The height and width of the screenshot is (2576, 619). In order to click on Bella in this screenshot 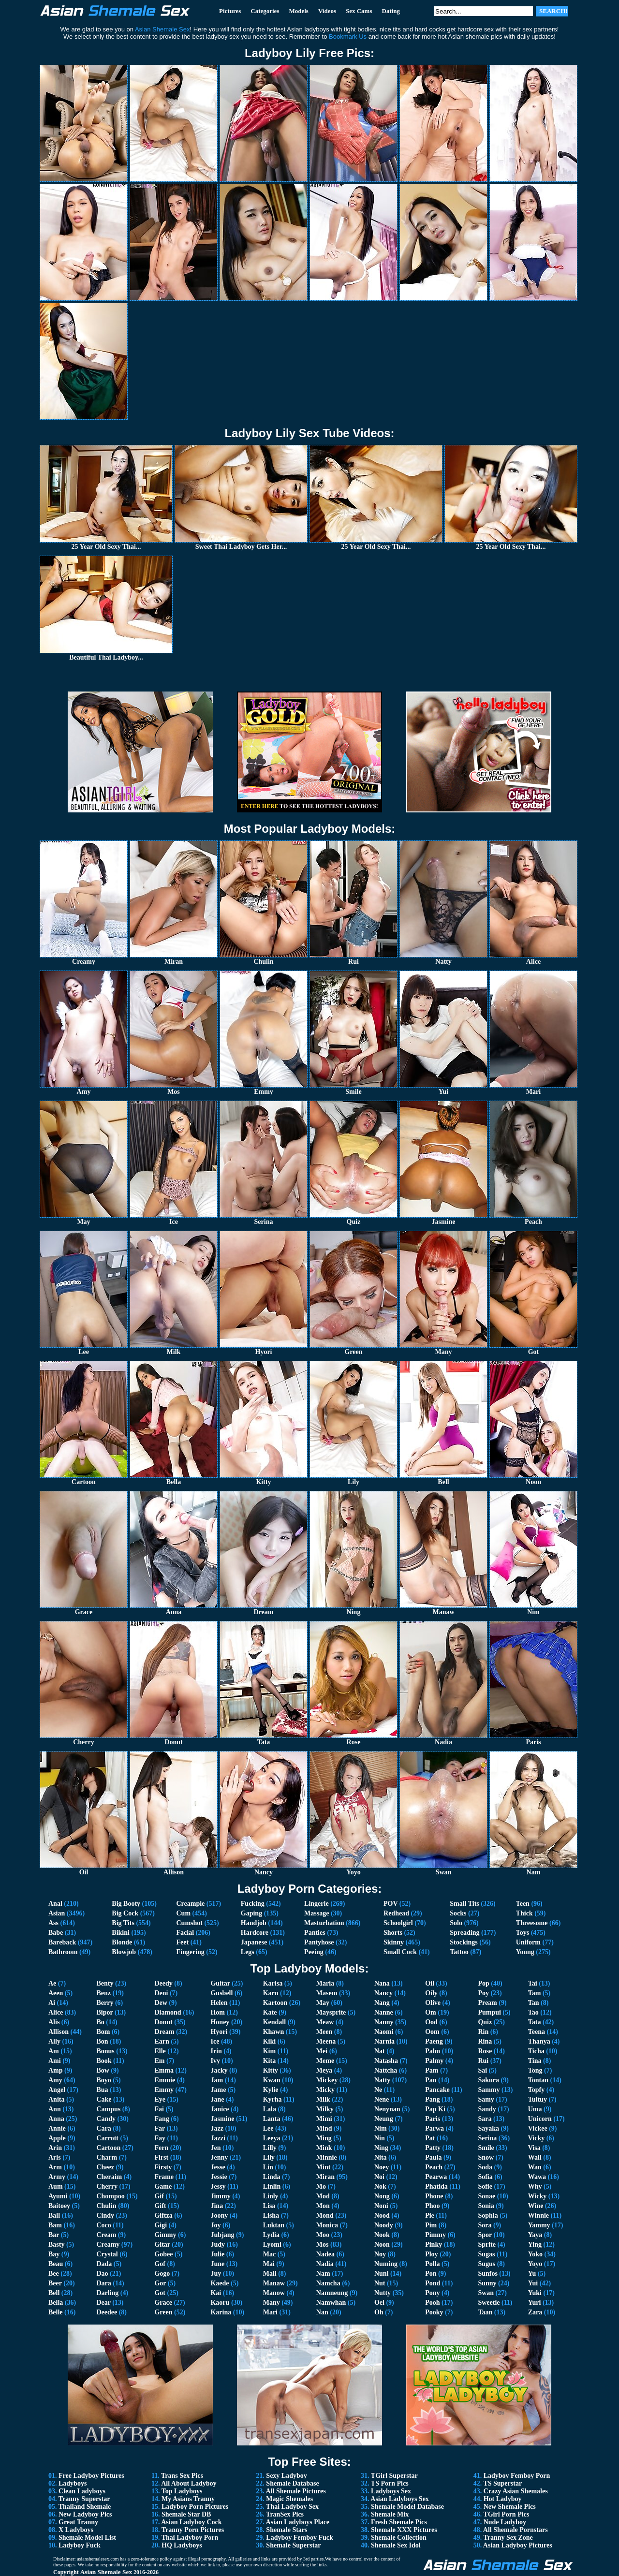, I will do `click(55, 2302)`.